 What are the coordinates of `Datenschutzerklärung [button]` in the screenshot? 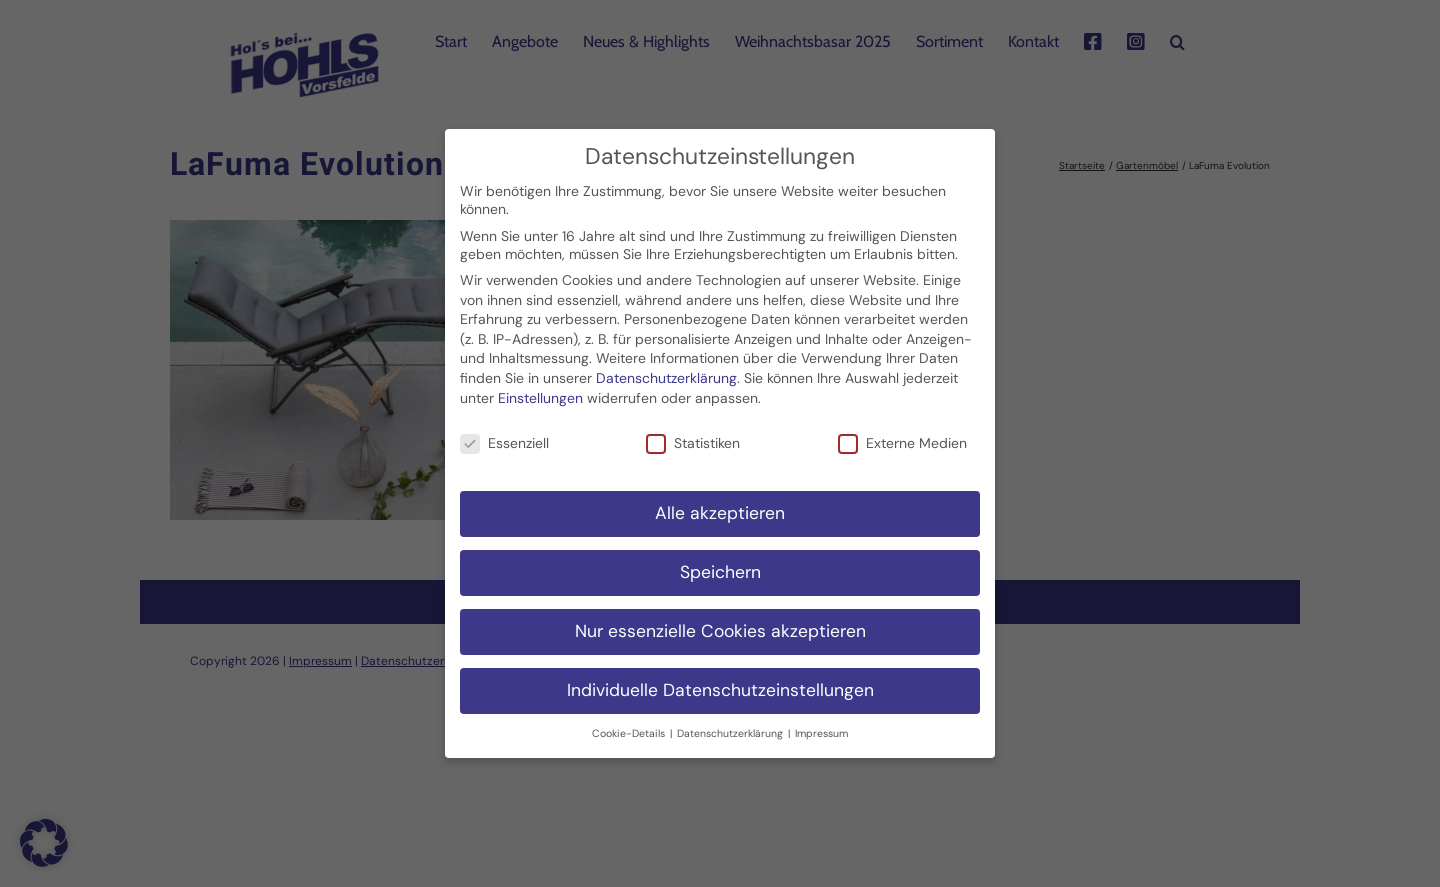 It's located at (731, 722).